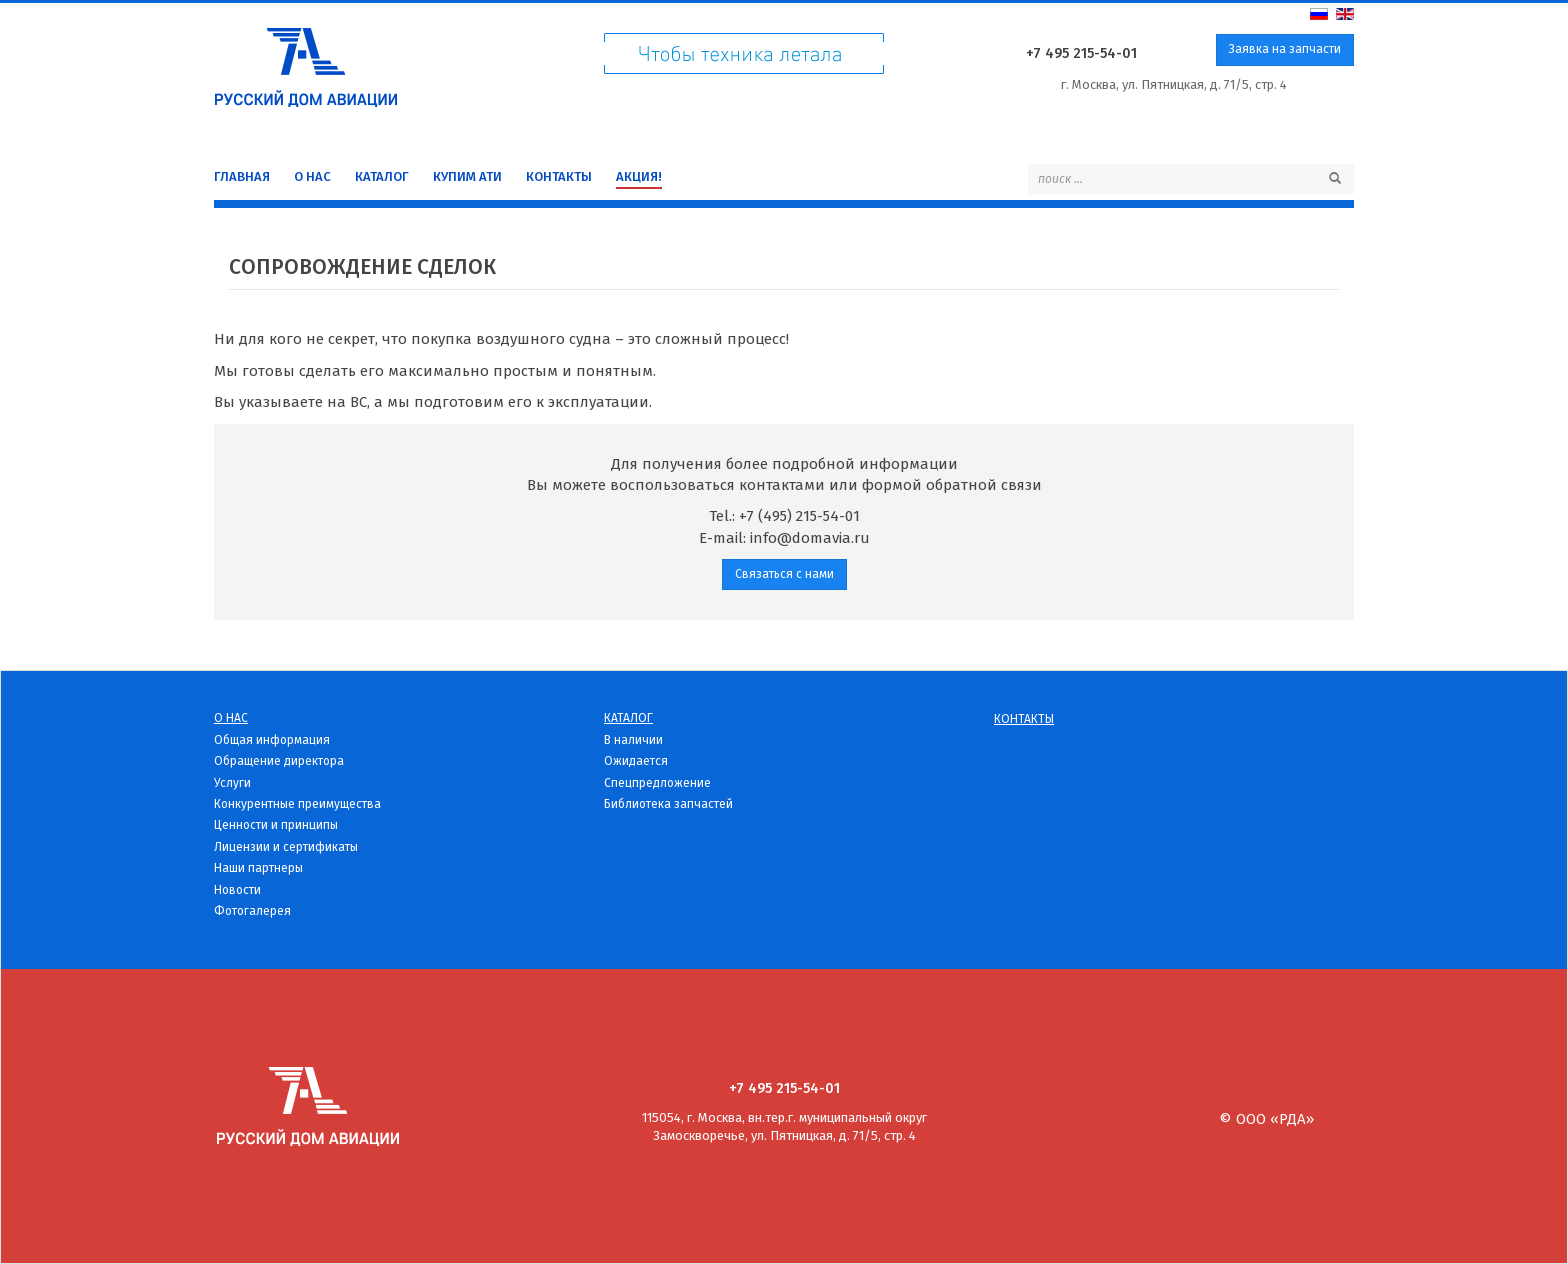  What do you see at coordinates (668, 804) in the screenshot?
I see `Библиотека запчастей` at bounding box center [668, 804].